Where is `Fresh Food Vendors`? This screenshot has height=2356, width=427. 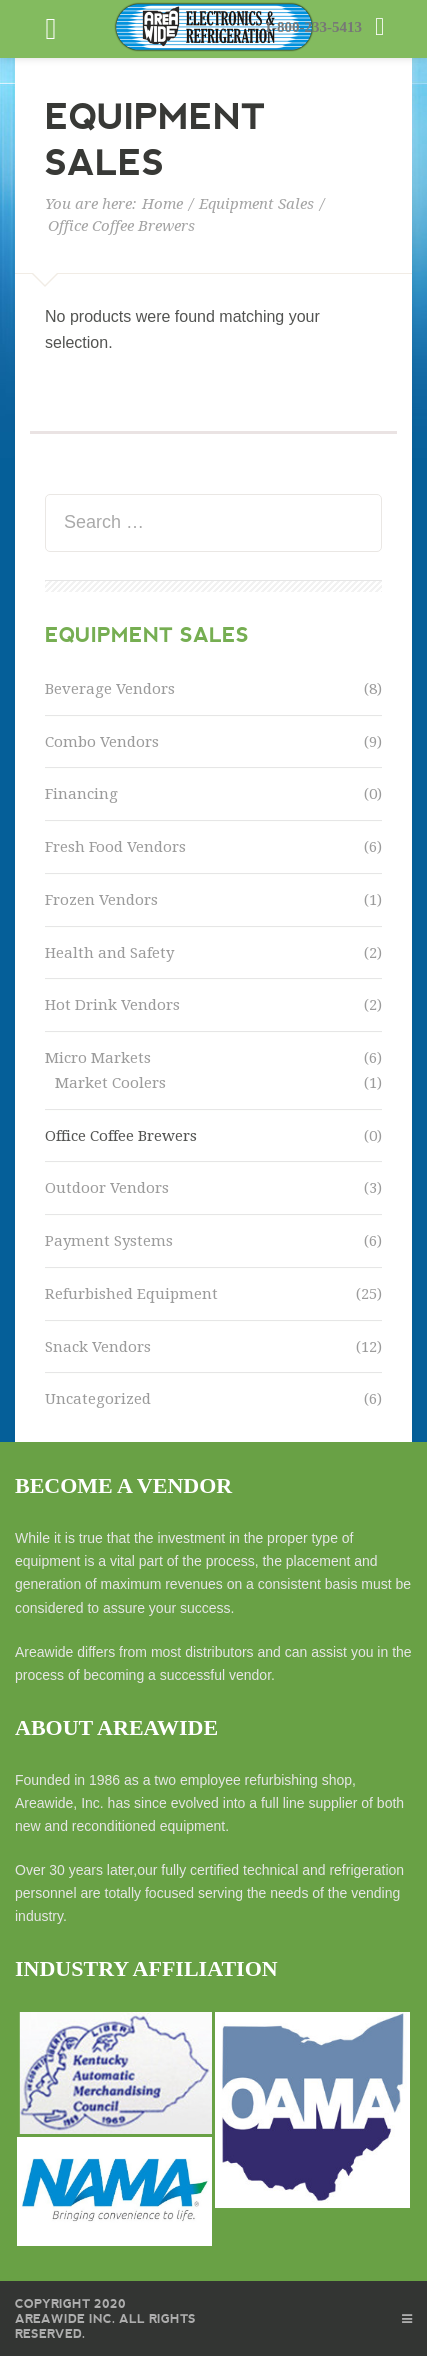
Fresh Food Vendors is located at coordinates (115, 847).